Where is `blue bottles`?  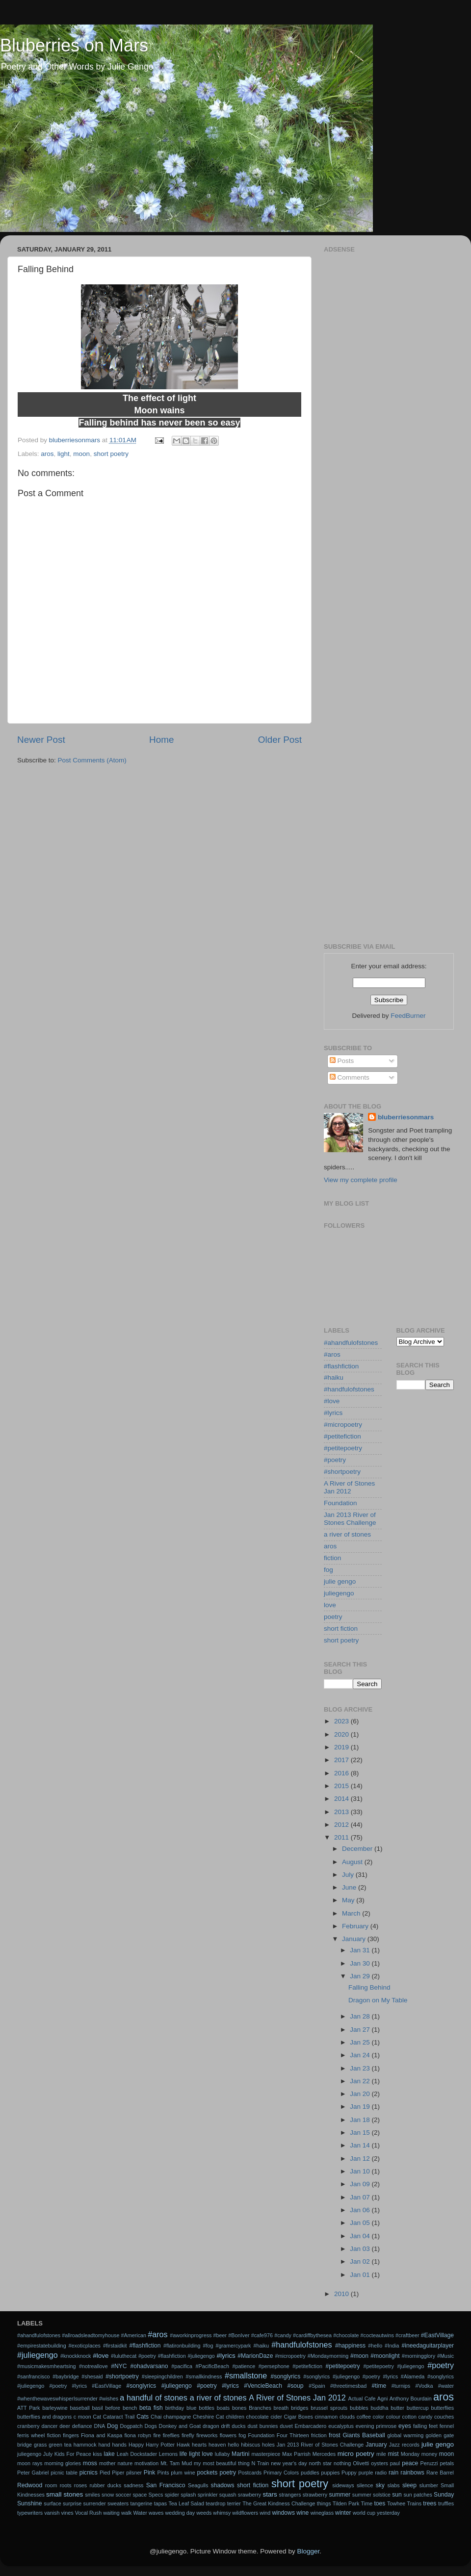 blue bottles is located at coordinates (200, 2408).